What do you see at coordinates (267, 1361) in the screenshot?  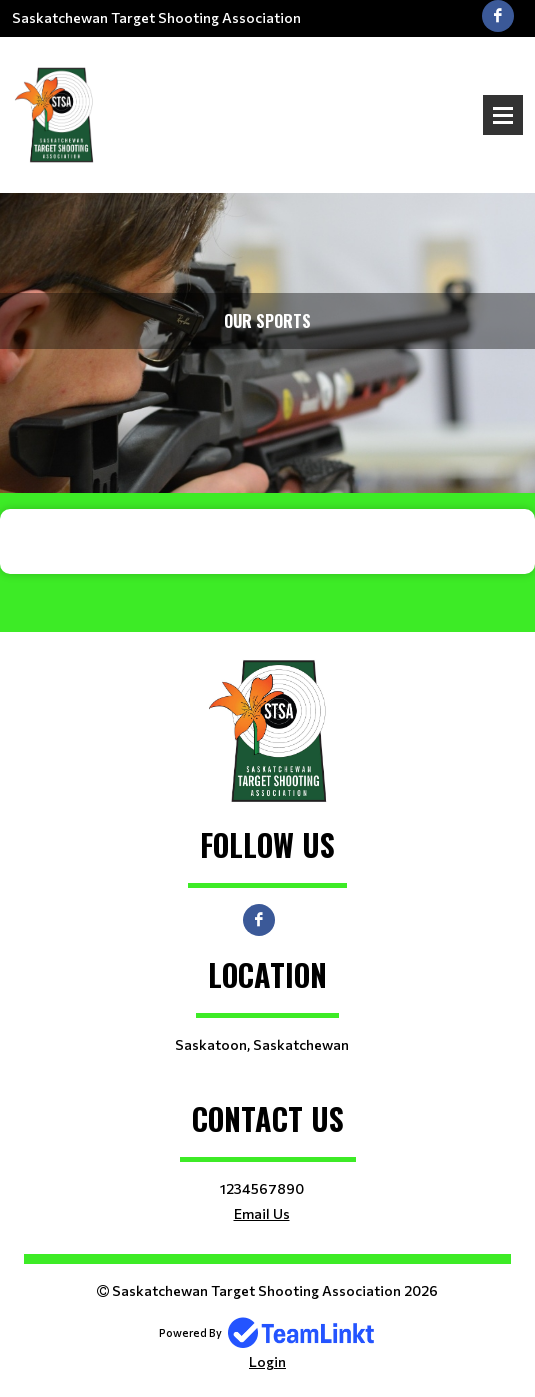 I see `Login` at bounding box center [267, 1361].